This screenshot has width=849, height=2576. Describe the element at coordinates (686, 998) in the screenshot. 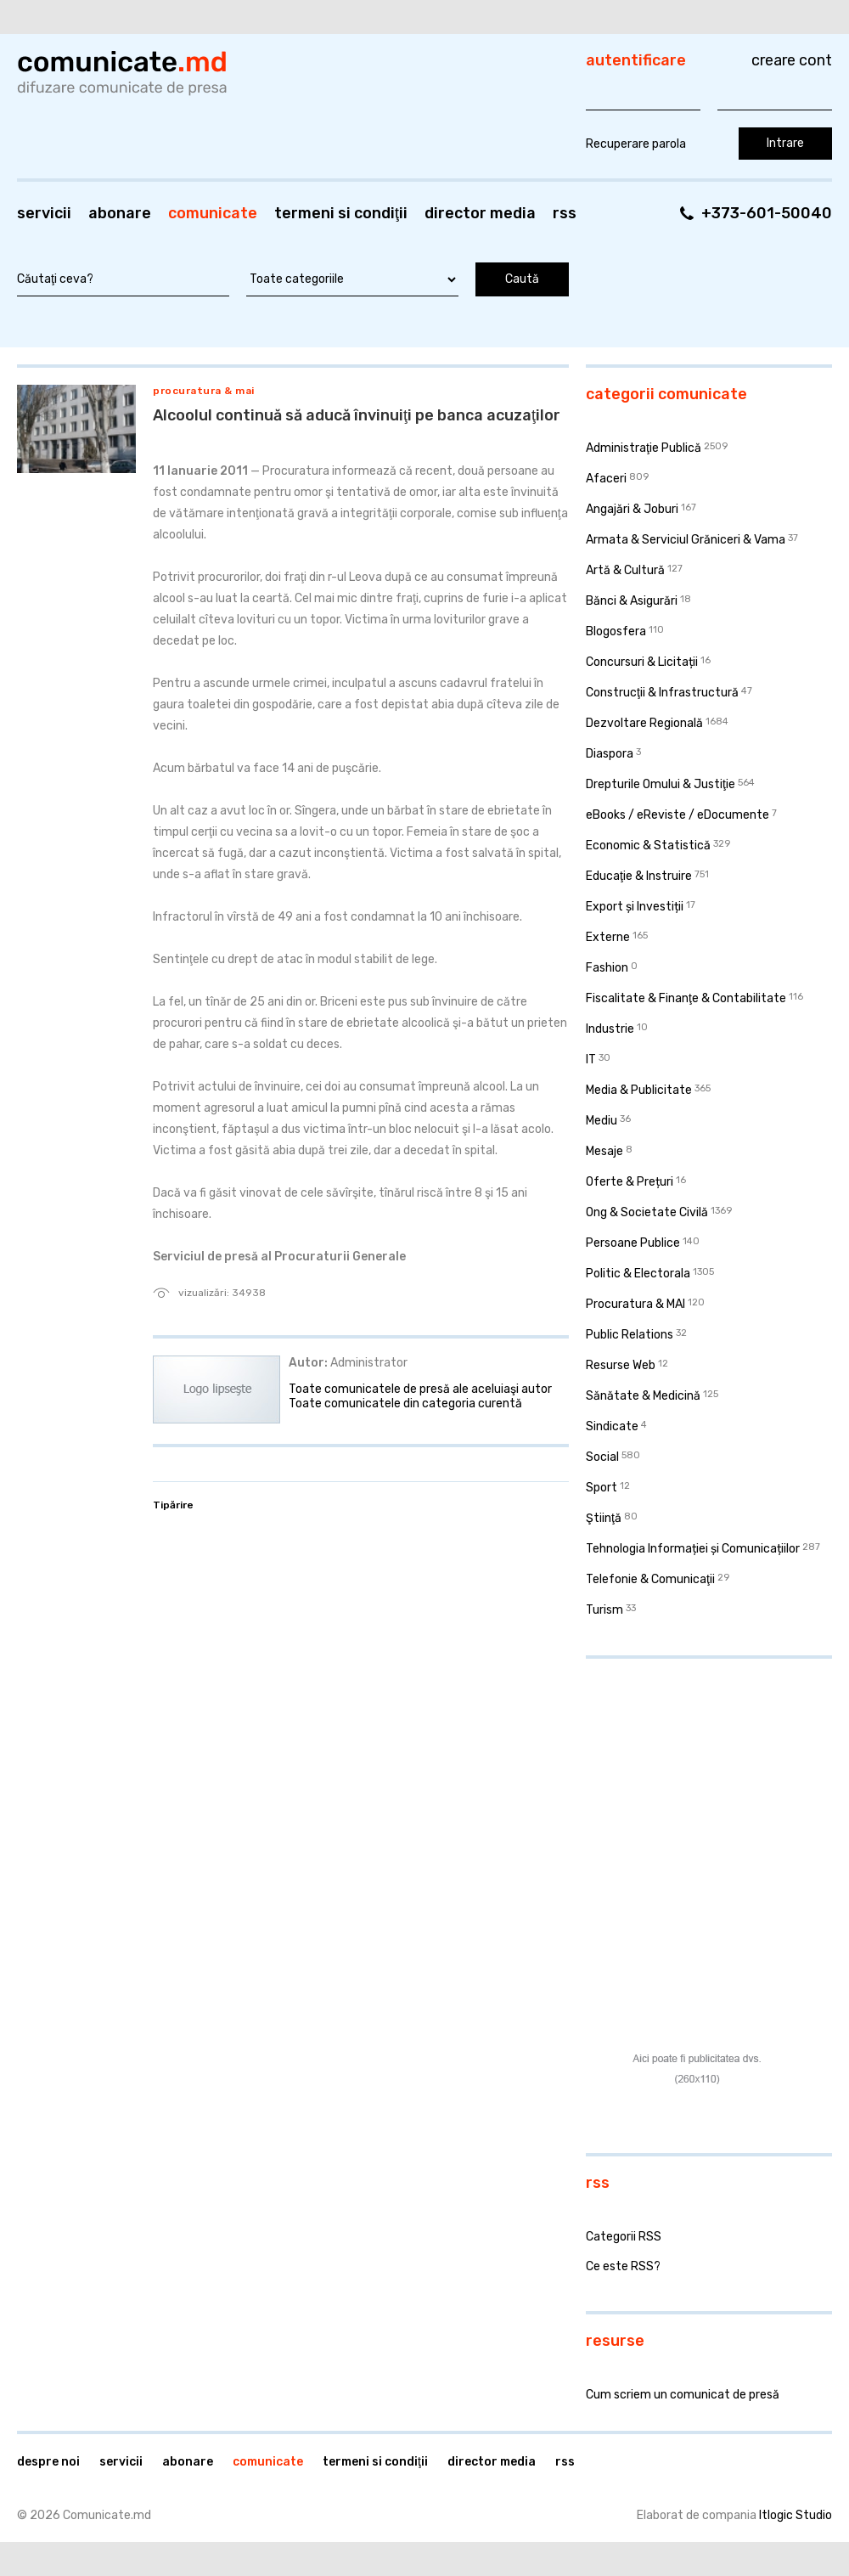

I see `Fiscalitate & Finanţe & Contabilitate` at that location.